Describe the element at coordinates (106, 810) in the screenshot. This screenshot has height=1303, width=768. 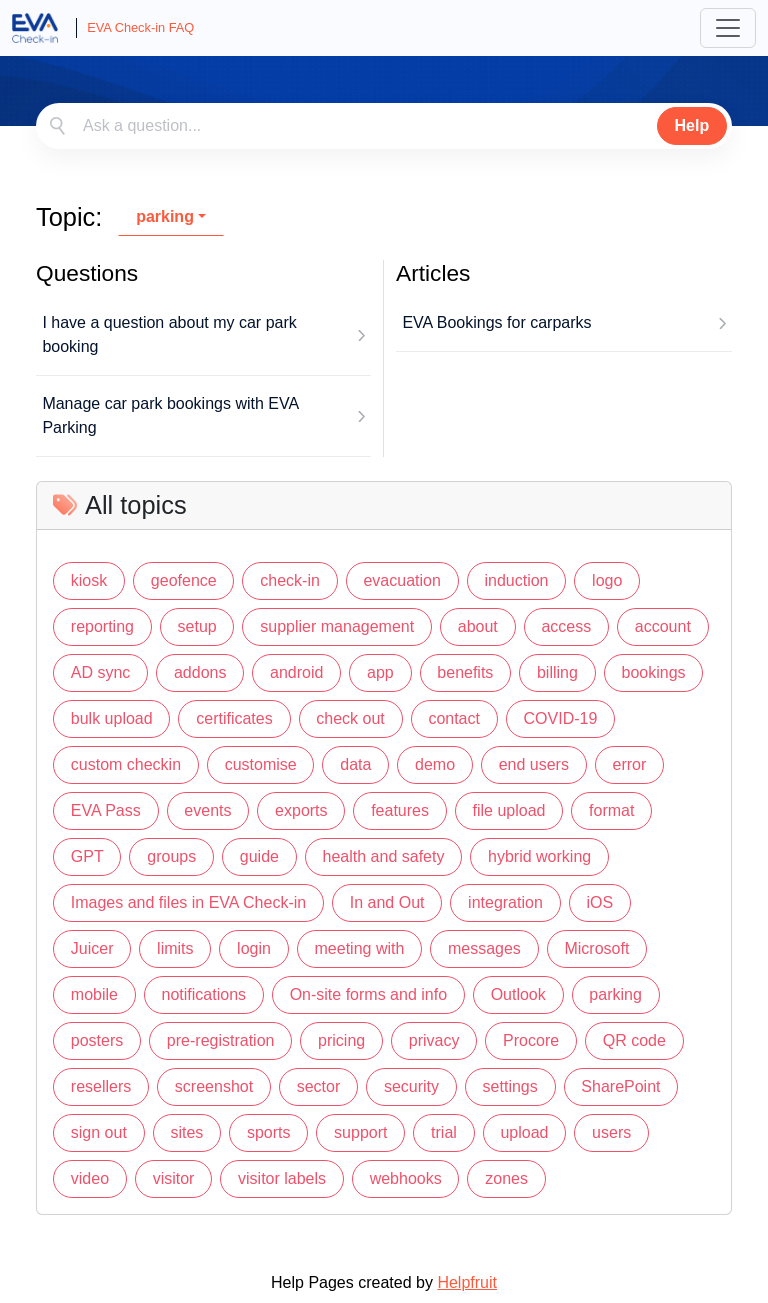
I see `EVA Pass` at that location.